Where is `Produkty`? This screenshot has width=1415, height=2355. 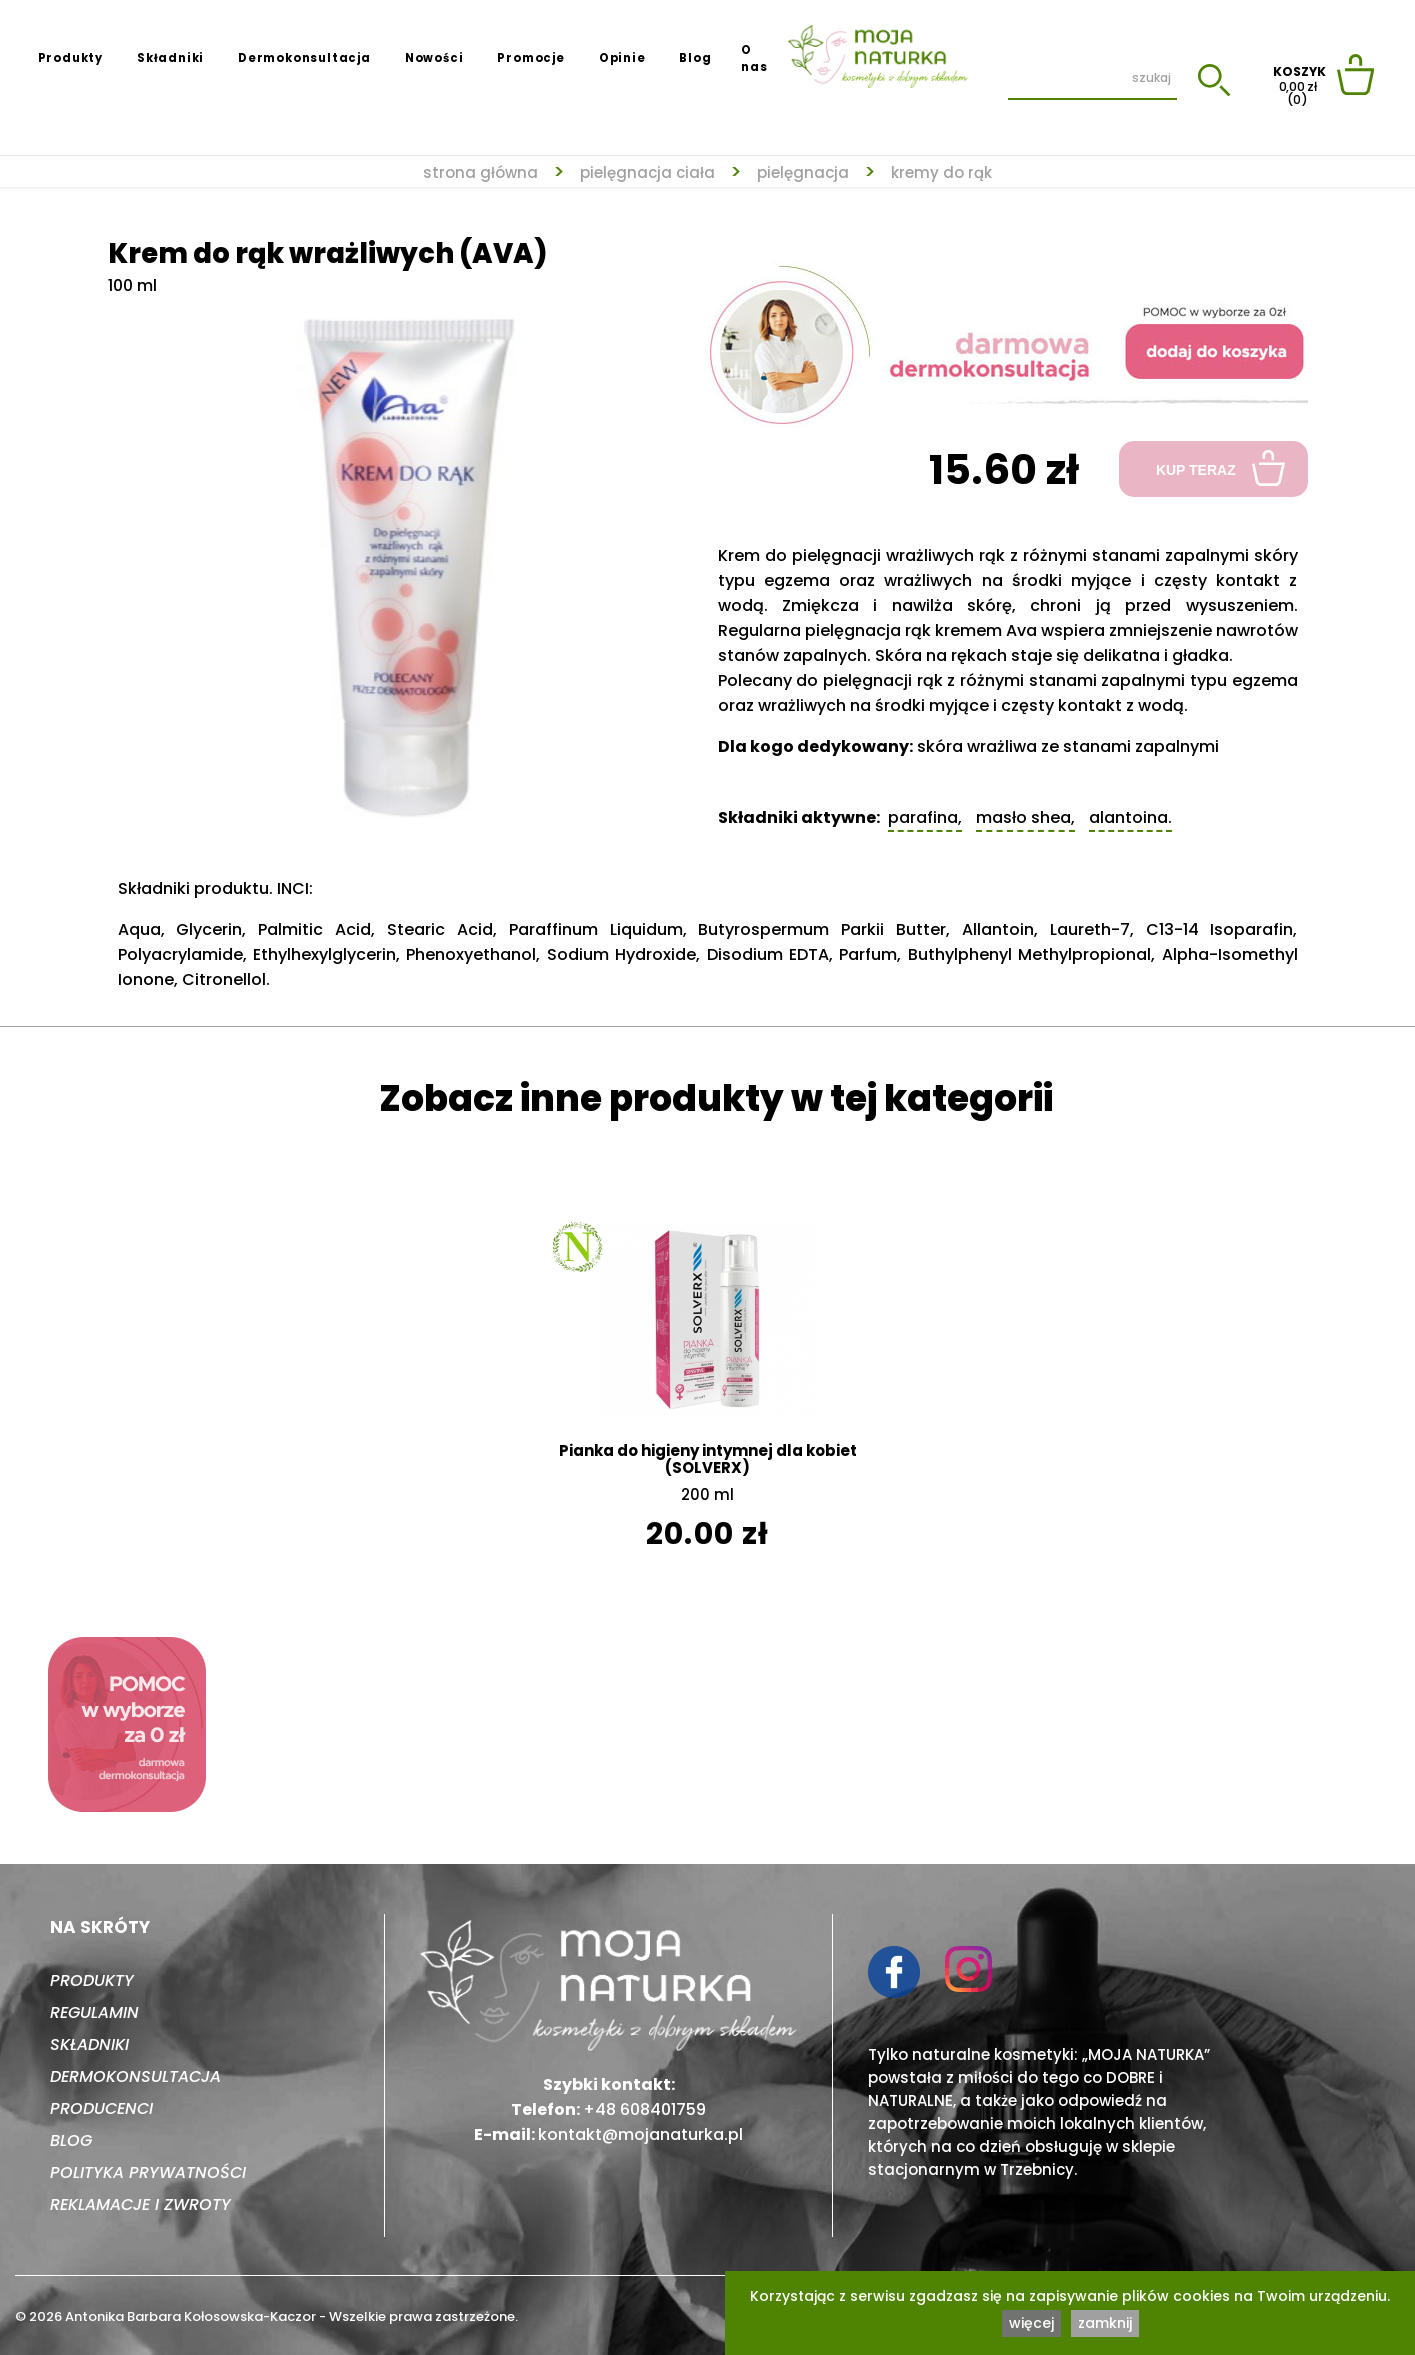
Produkty is located at coordinates (70, 58).